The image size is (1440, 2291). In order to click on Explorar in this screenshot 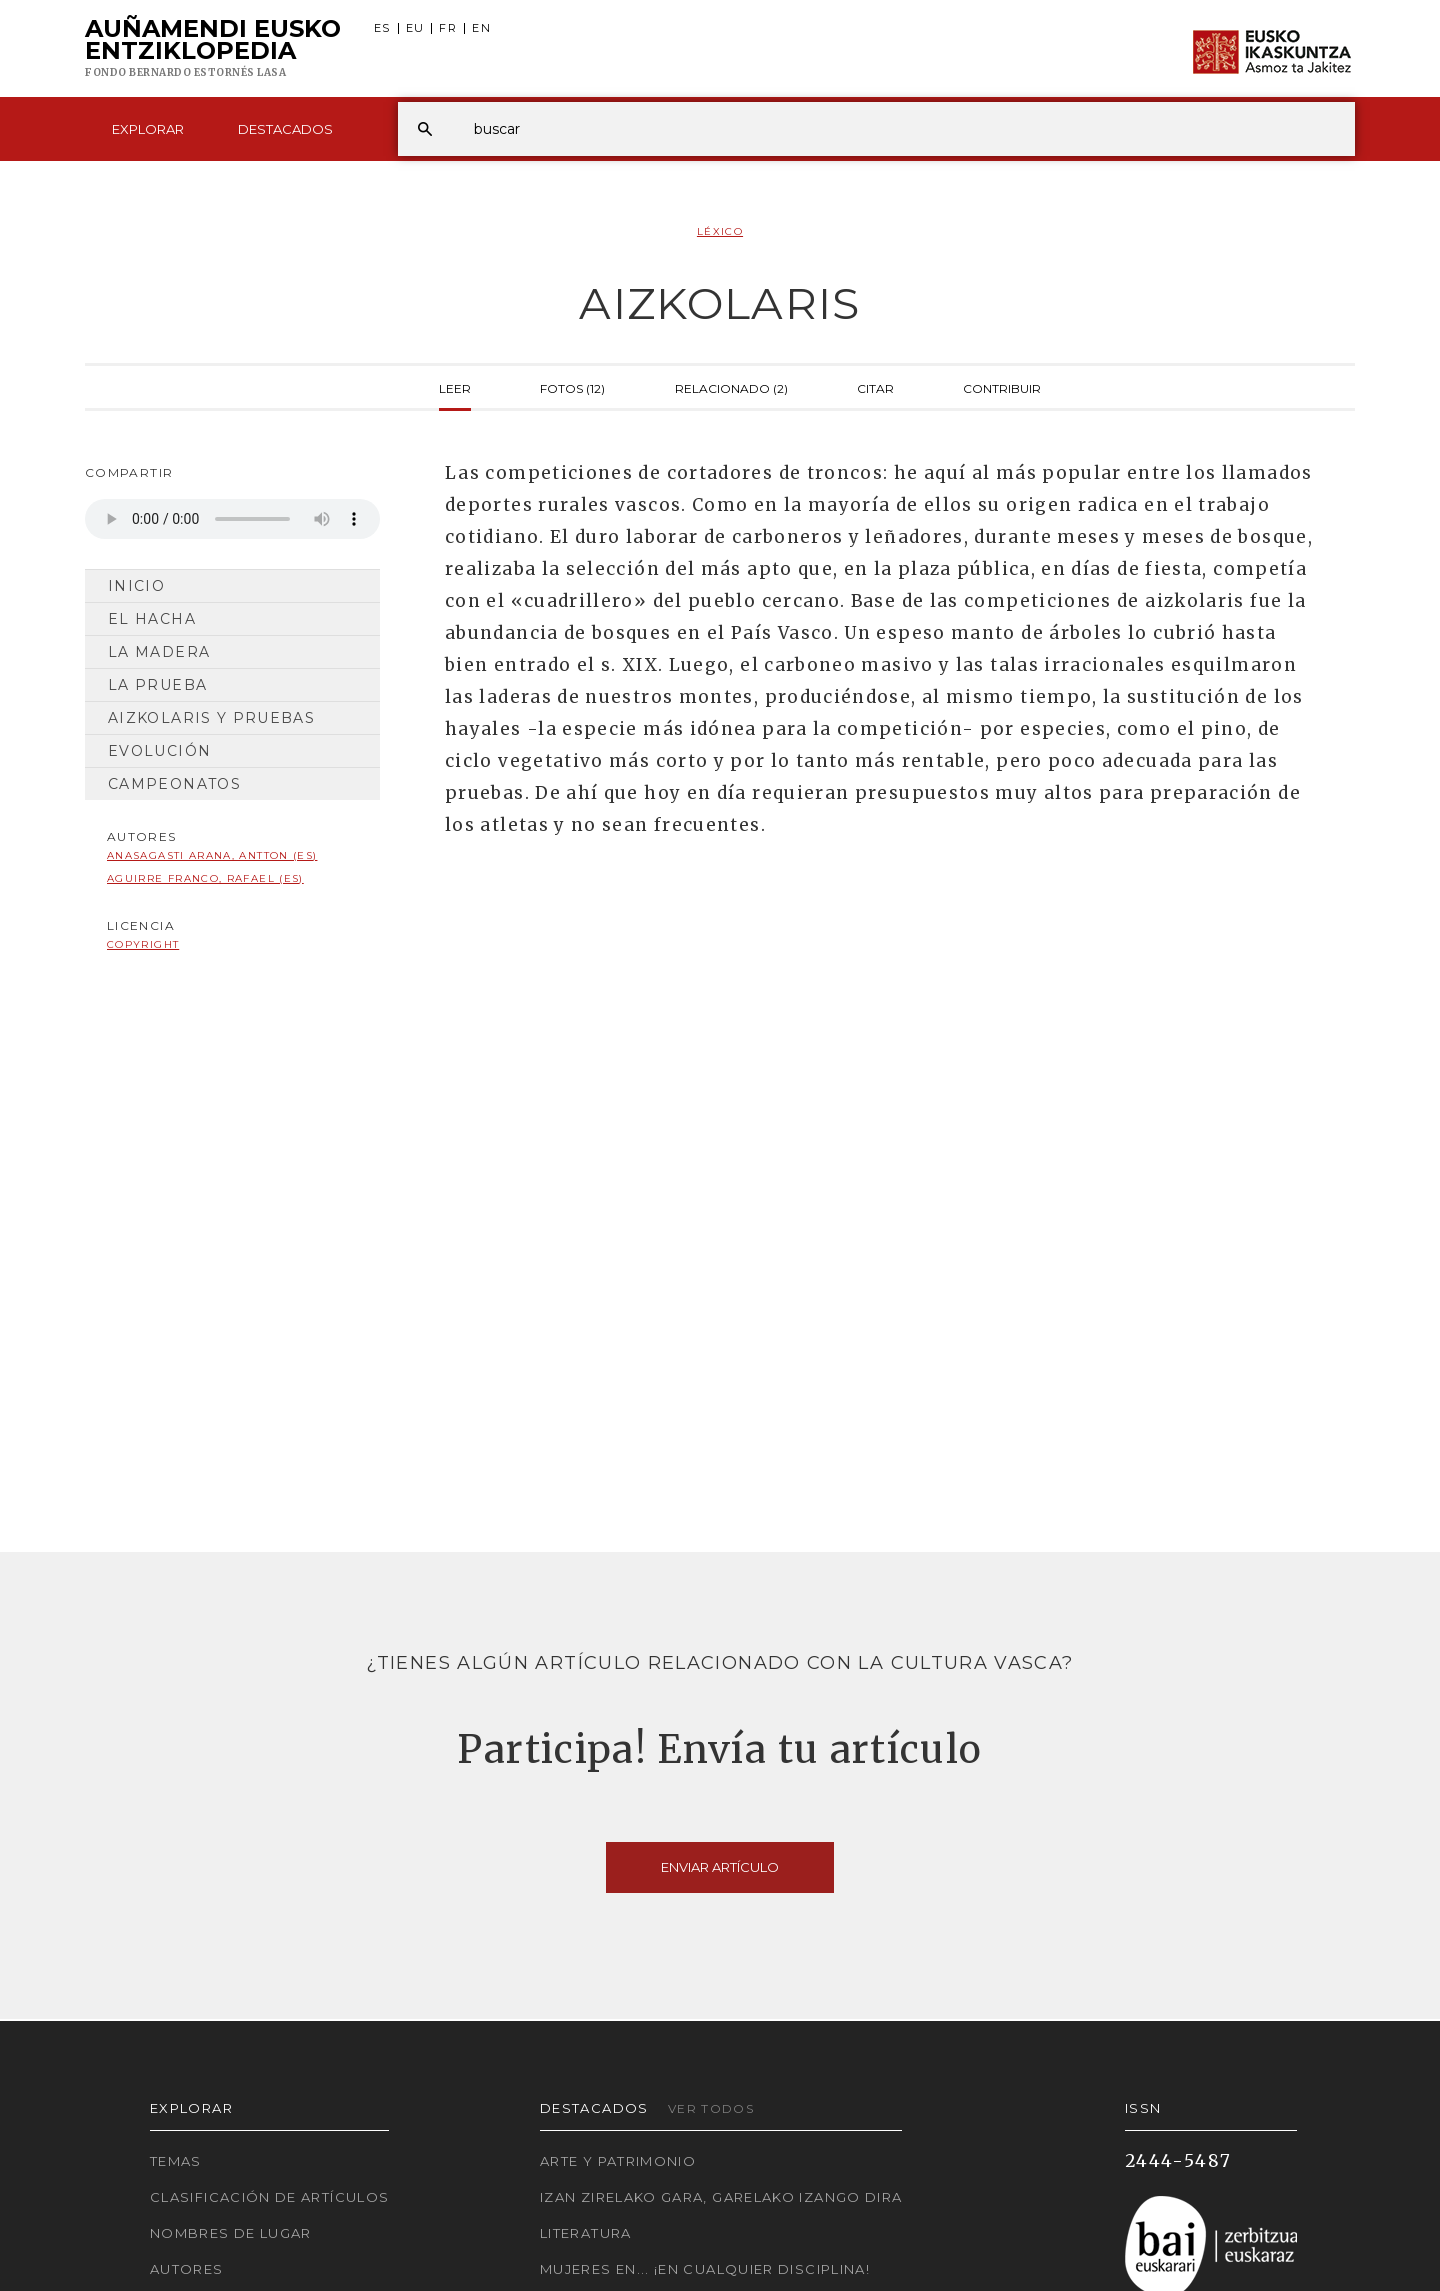, I will do `click(148, 129)`.